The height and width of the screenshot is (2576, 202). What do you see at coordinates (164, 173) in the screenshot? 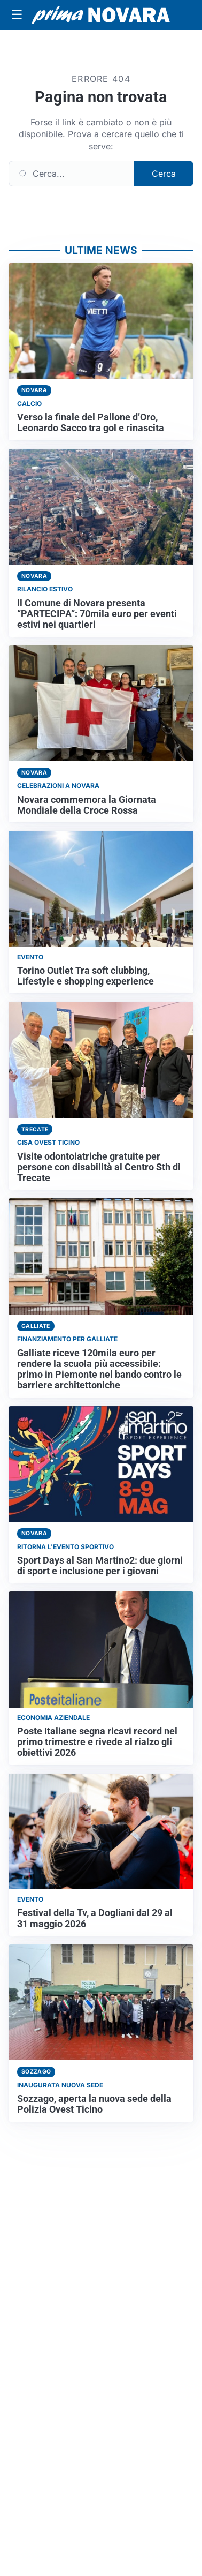
I see `Cerca` at bounding box center [164, 173].